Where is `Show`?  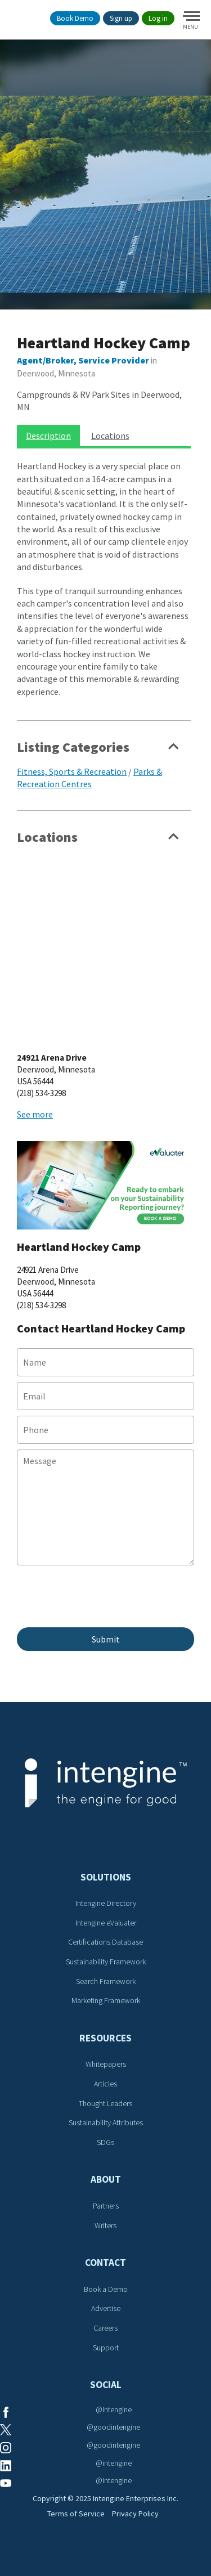
Show is located at coordinates (173, 749).